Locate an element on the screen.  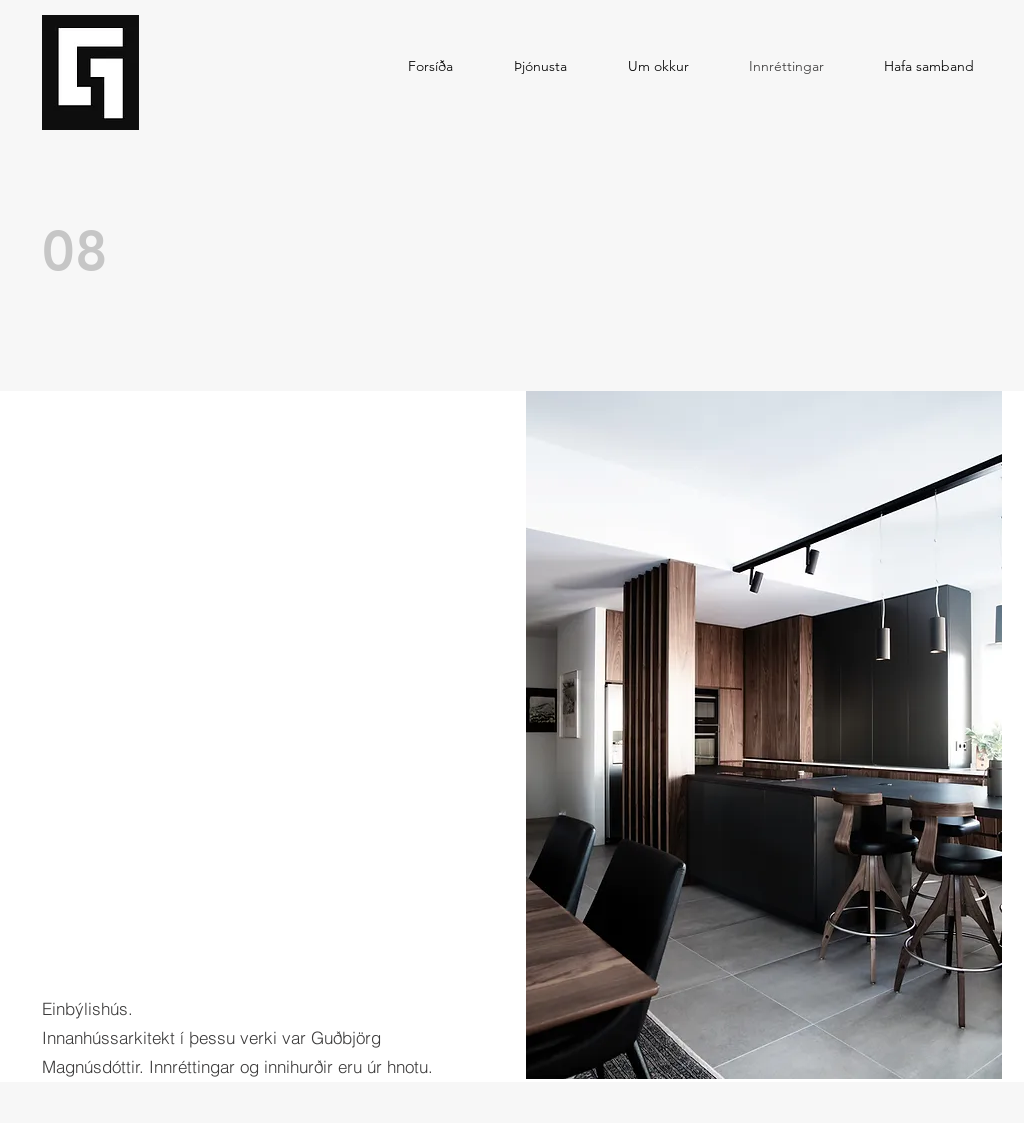
[button] is located at coordinates (764, 735).